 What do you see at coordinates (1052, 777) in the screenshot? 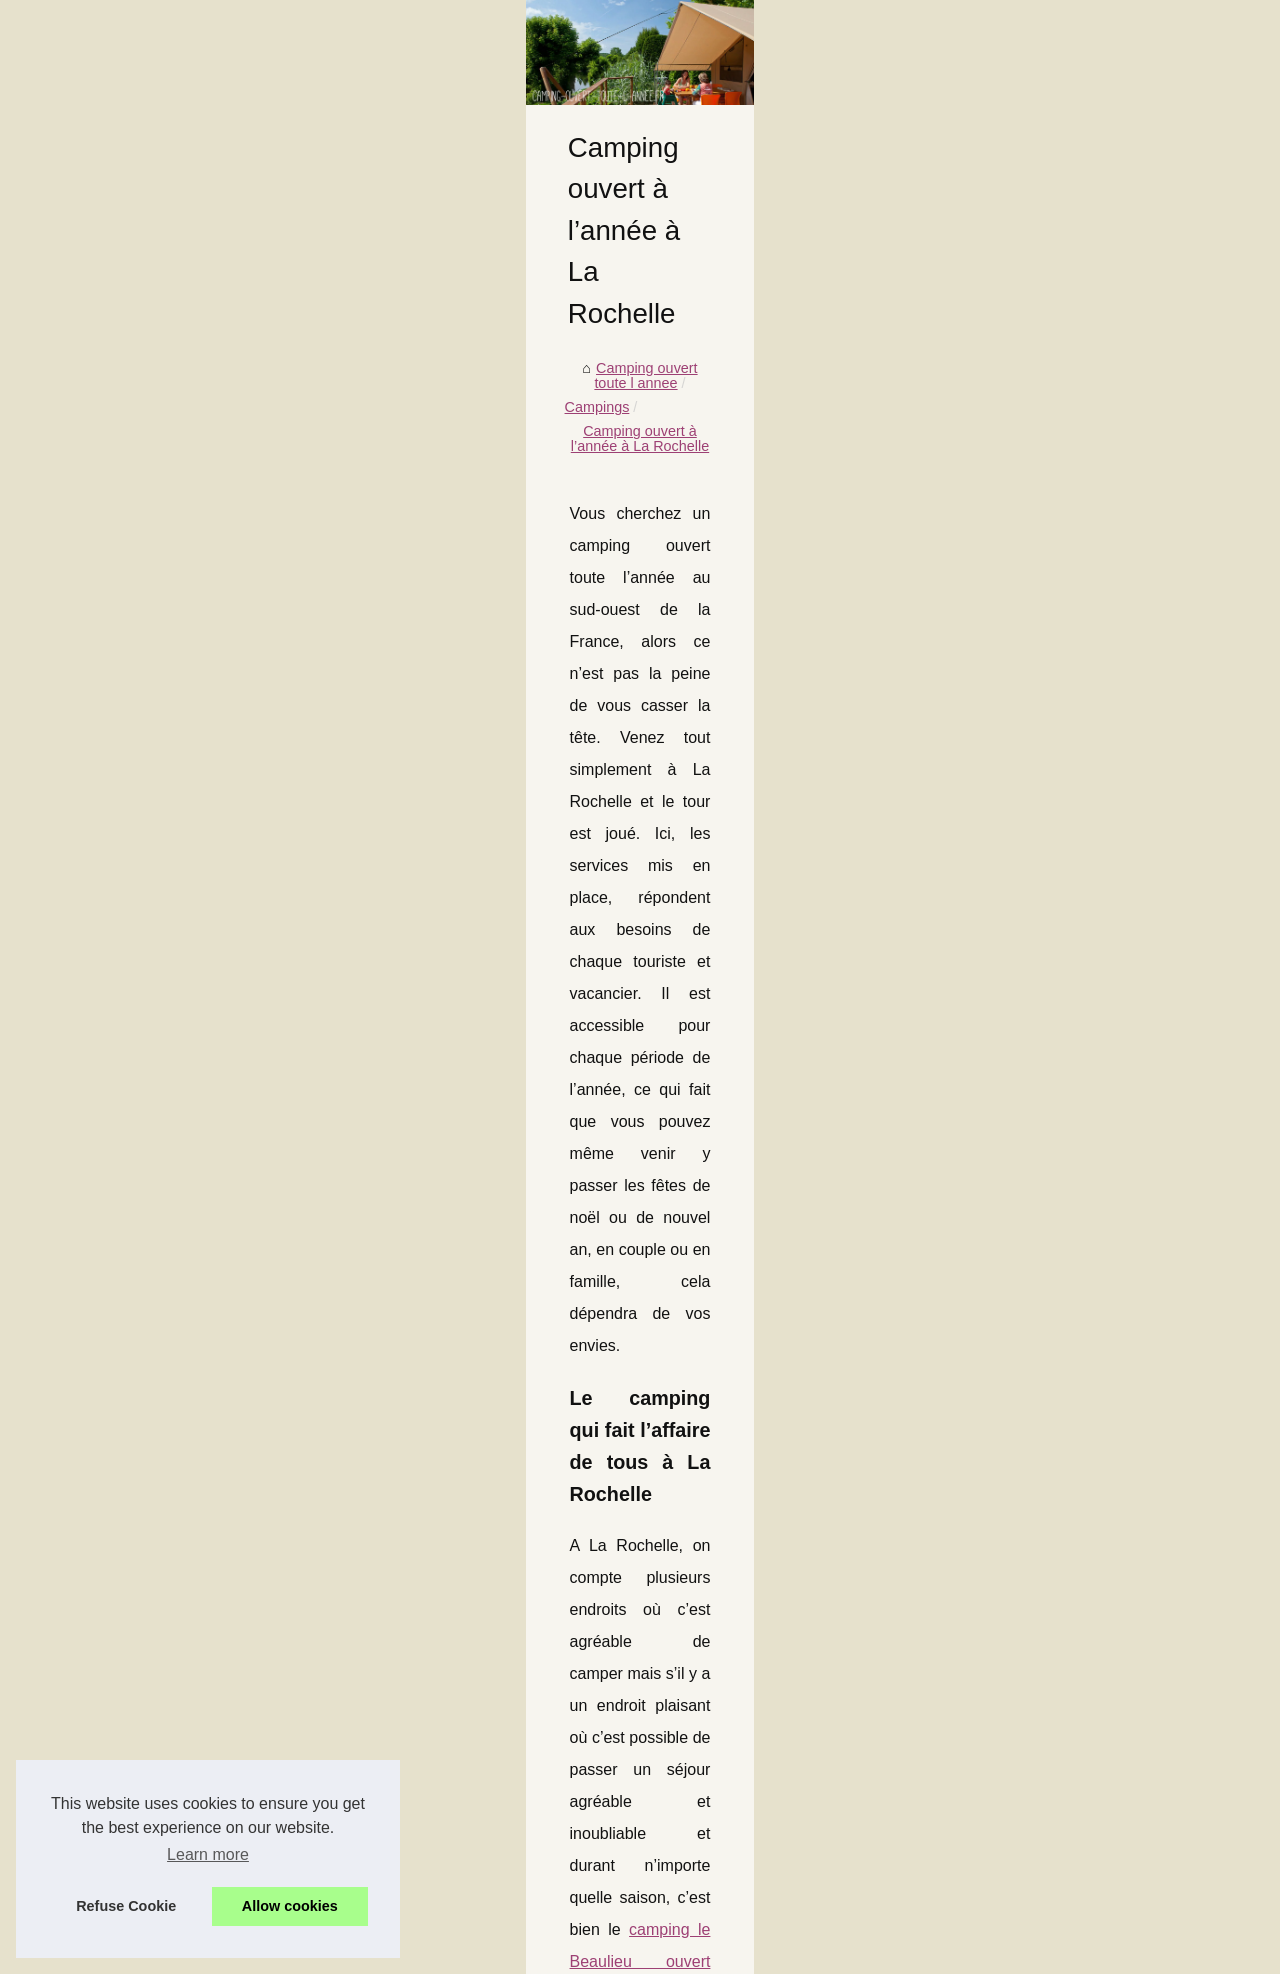
I see `Les plaisirs d’un camping...` at bounding box center [1052, 777].